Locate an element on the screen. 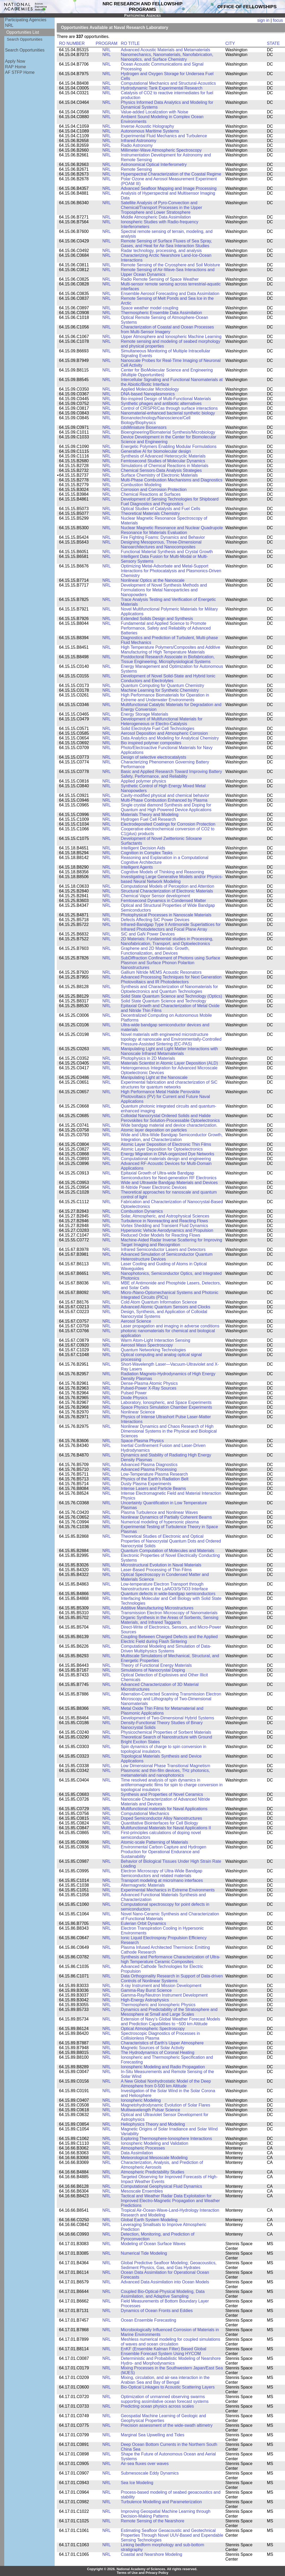 The width and height of the screenshot is (285, 2576). Combustion Dynamics is located at coordinates (142, 1211).